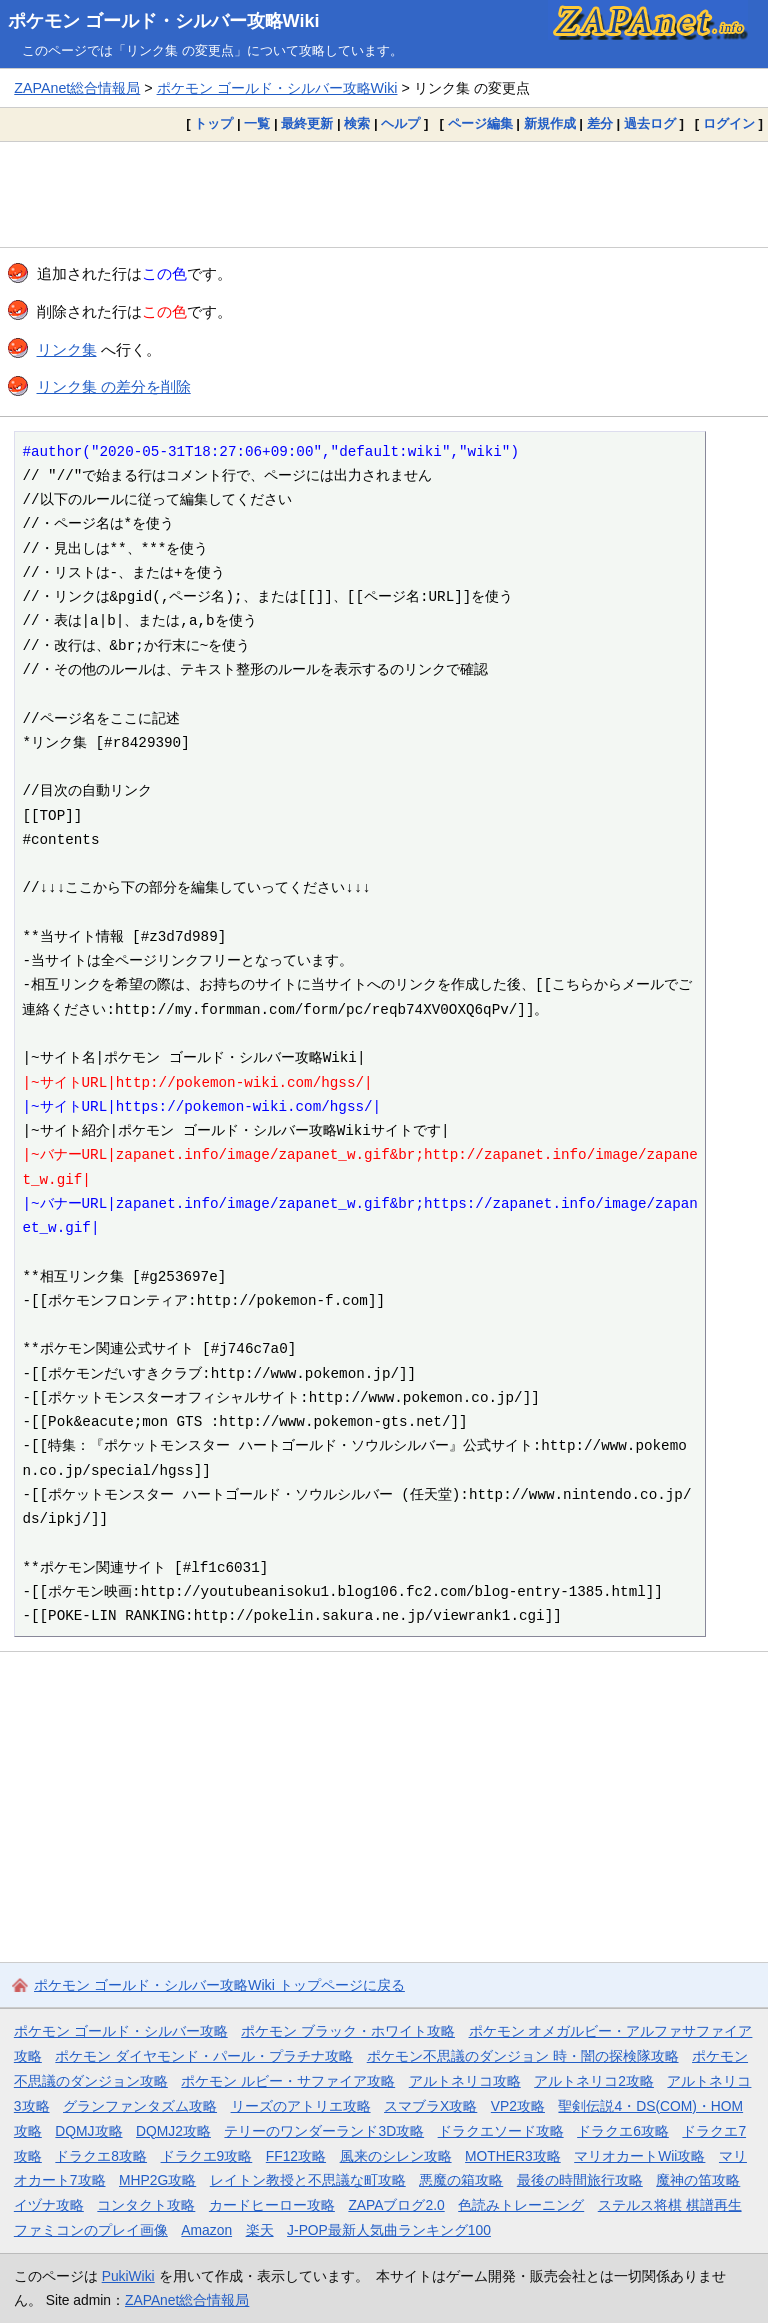 The image size is (768, 2323). What do you see at coordinates (88, 2131) in the screenshot?
I see `DQMJ攻略` at bounding box center [88, 2131].